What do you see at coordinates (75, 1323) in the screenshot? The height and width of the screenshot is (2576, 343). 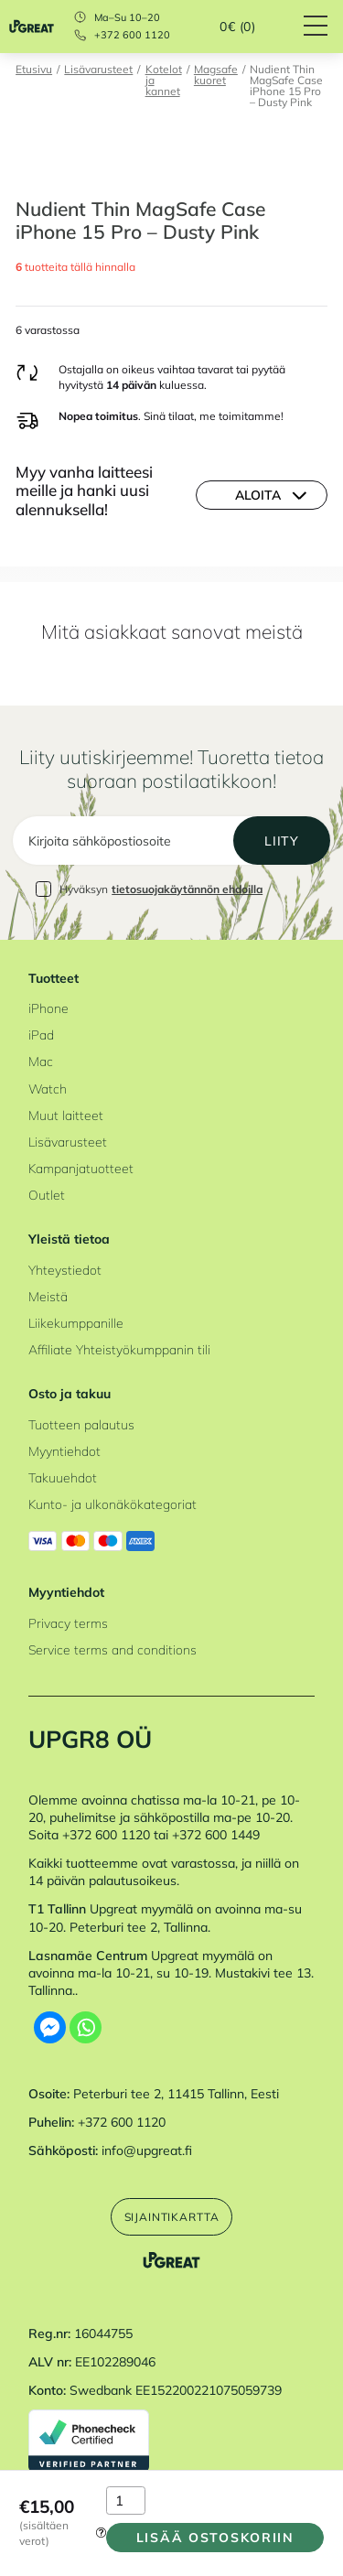 I see `Liikekumppanille` at bounding box center [75, 1323].